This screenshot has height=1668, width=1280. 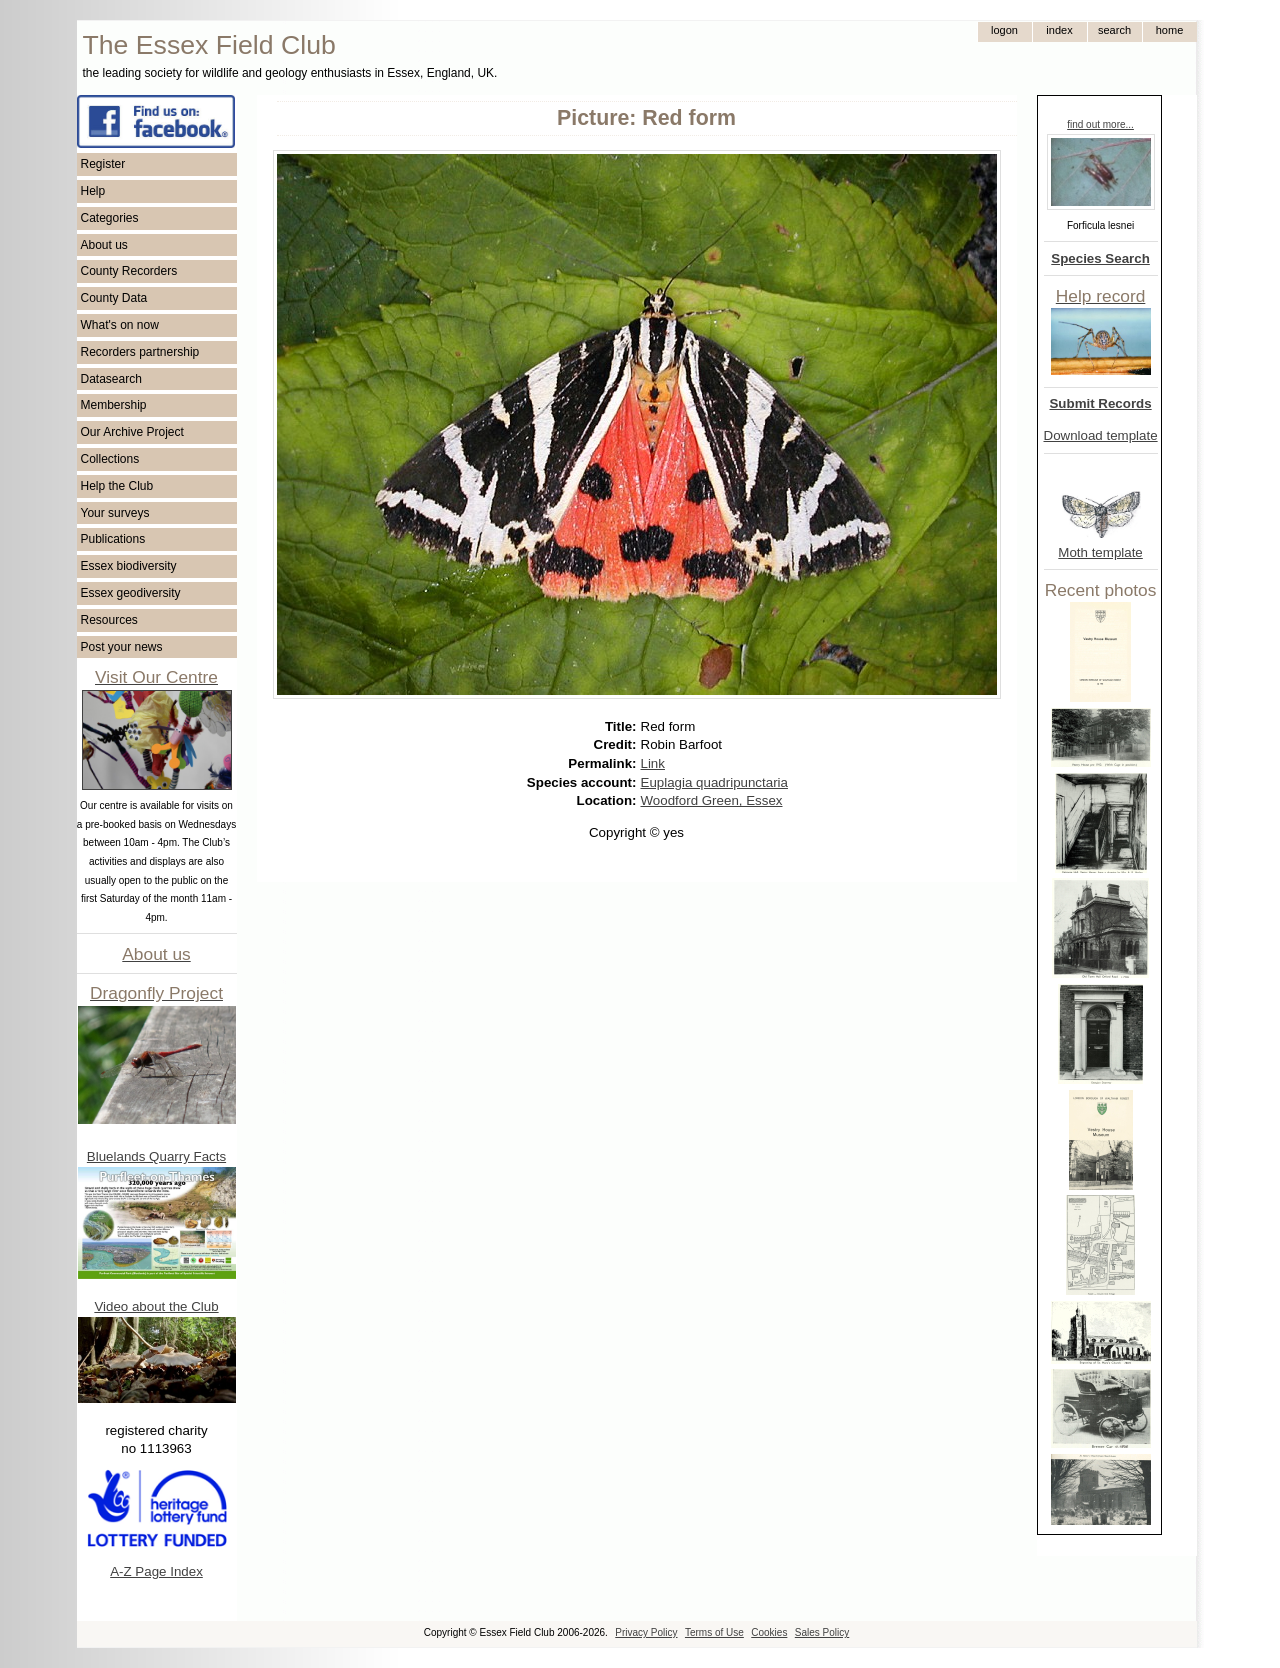 I want to click on Membership, so click(x=114, y=405).